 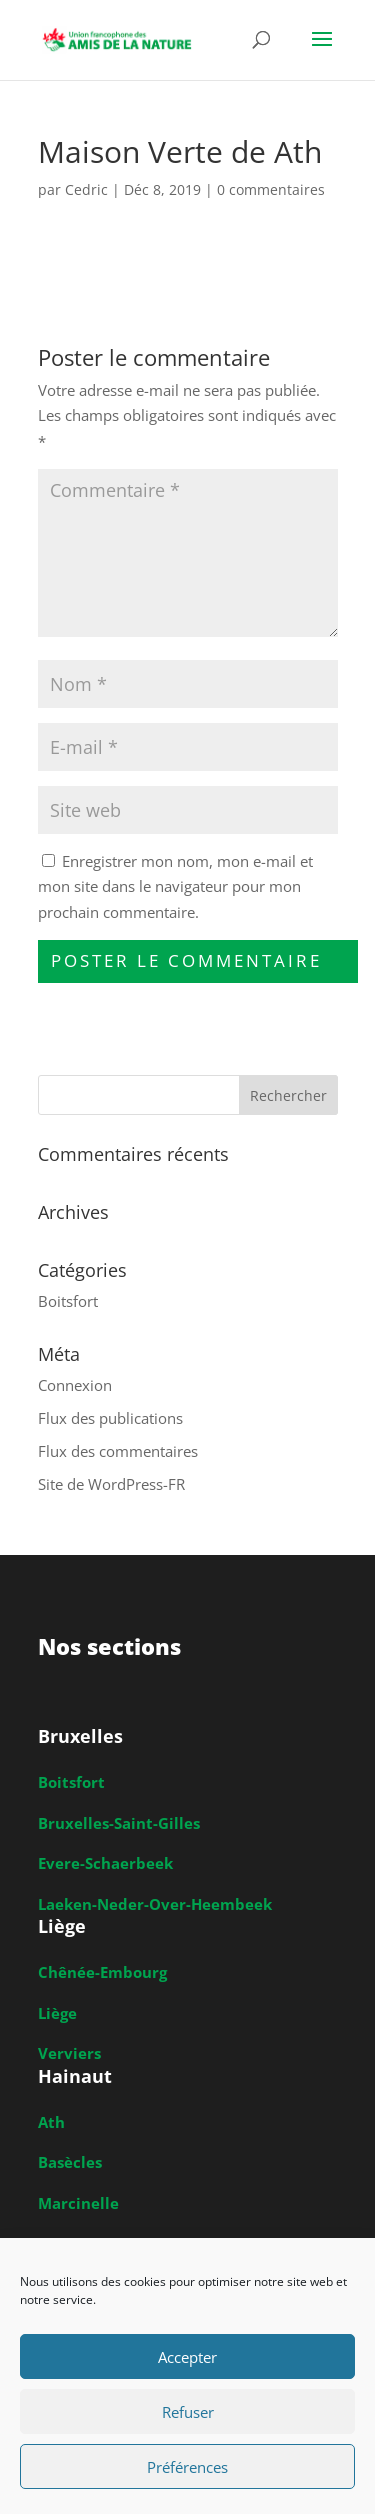 What do you see at coordinates (111, 1484) in the screenshot?
I see `Site de WordPress-FR` at bounding box center [111, 1484].